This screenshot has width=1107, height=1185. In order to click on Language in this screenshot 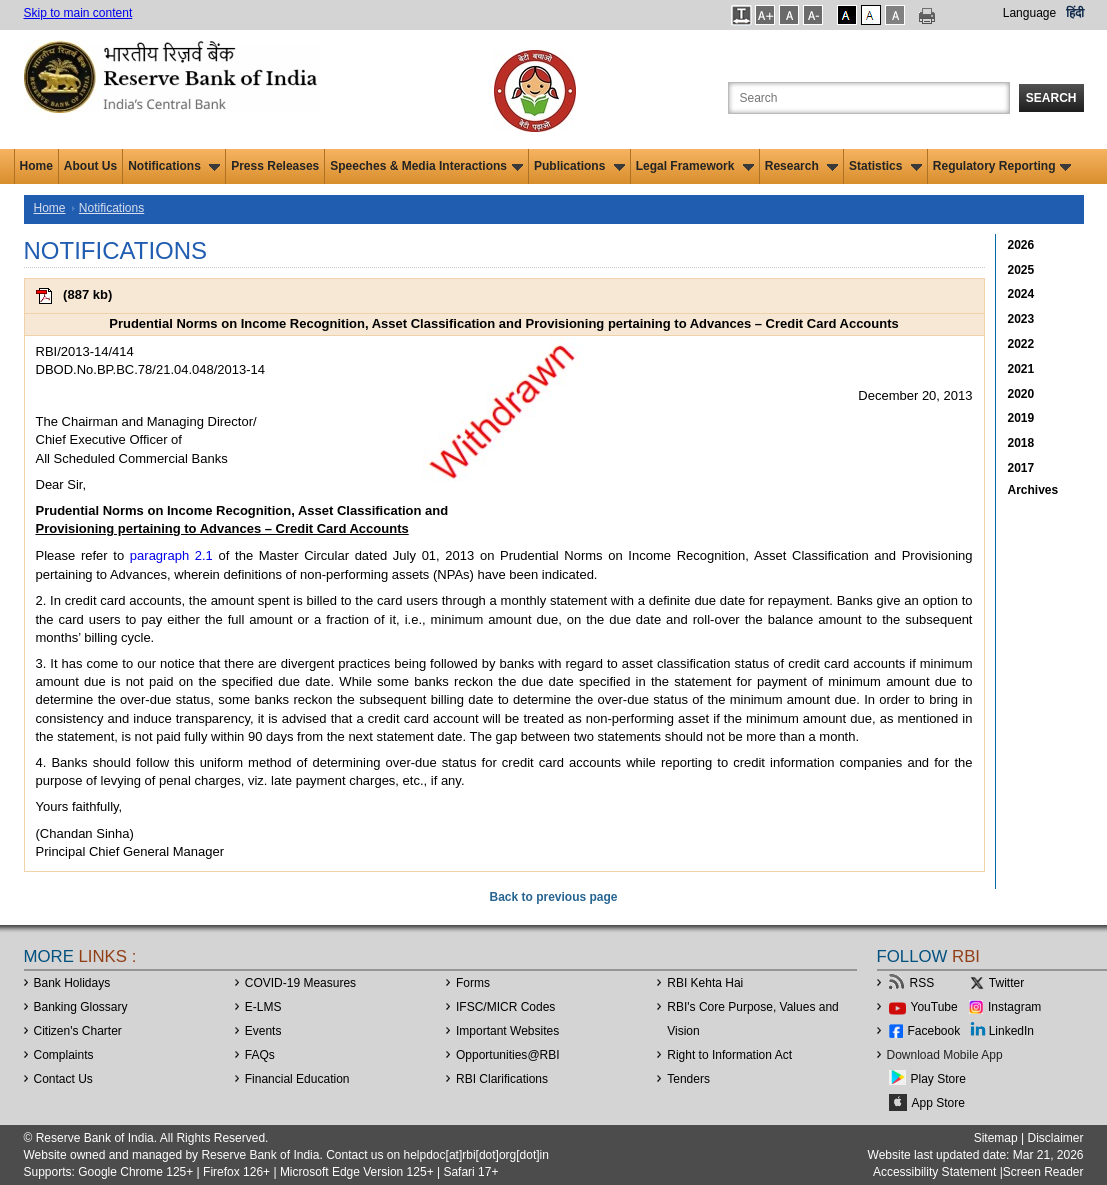, I will do `click(1029, 13)`.